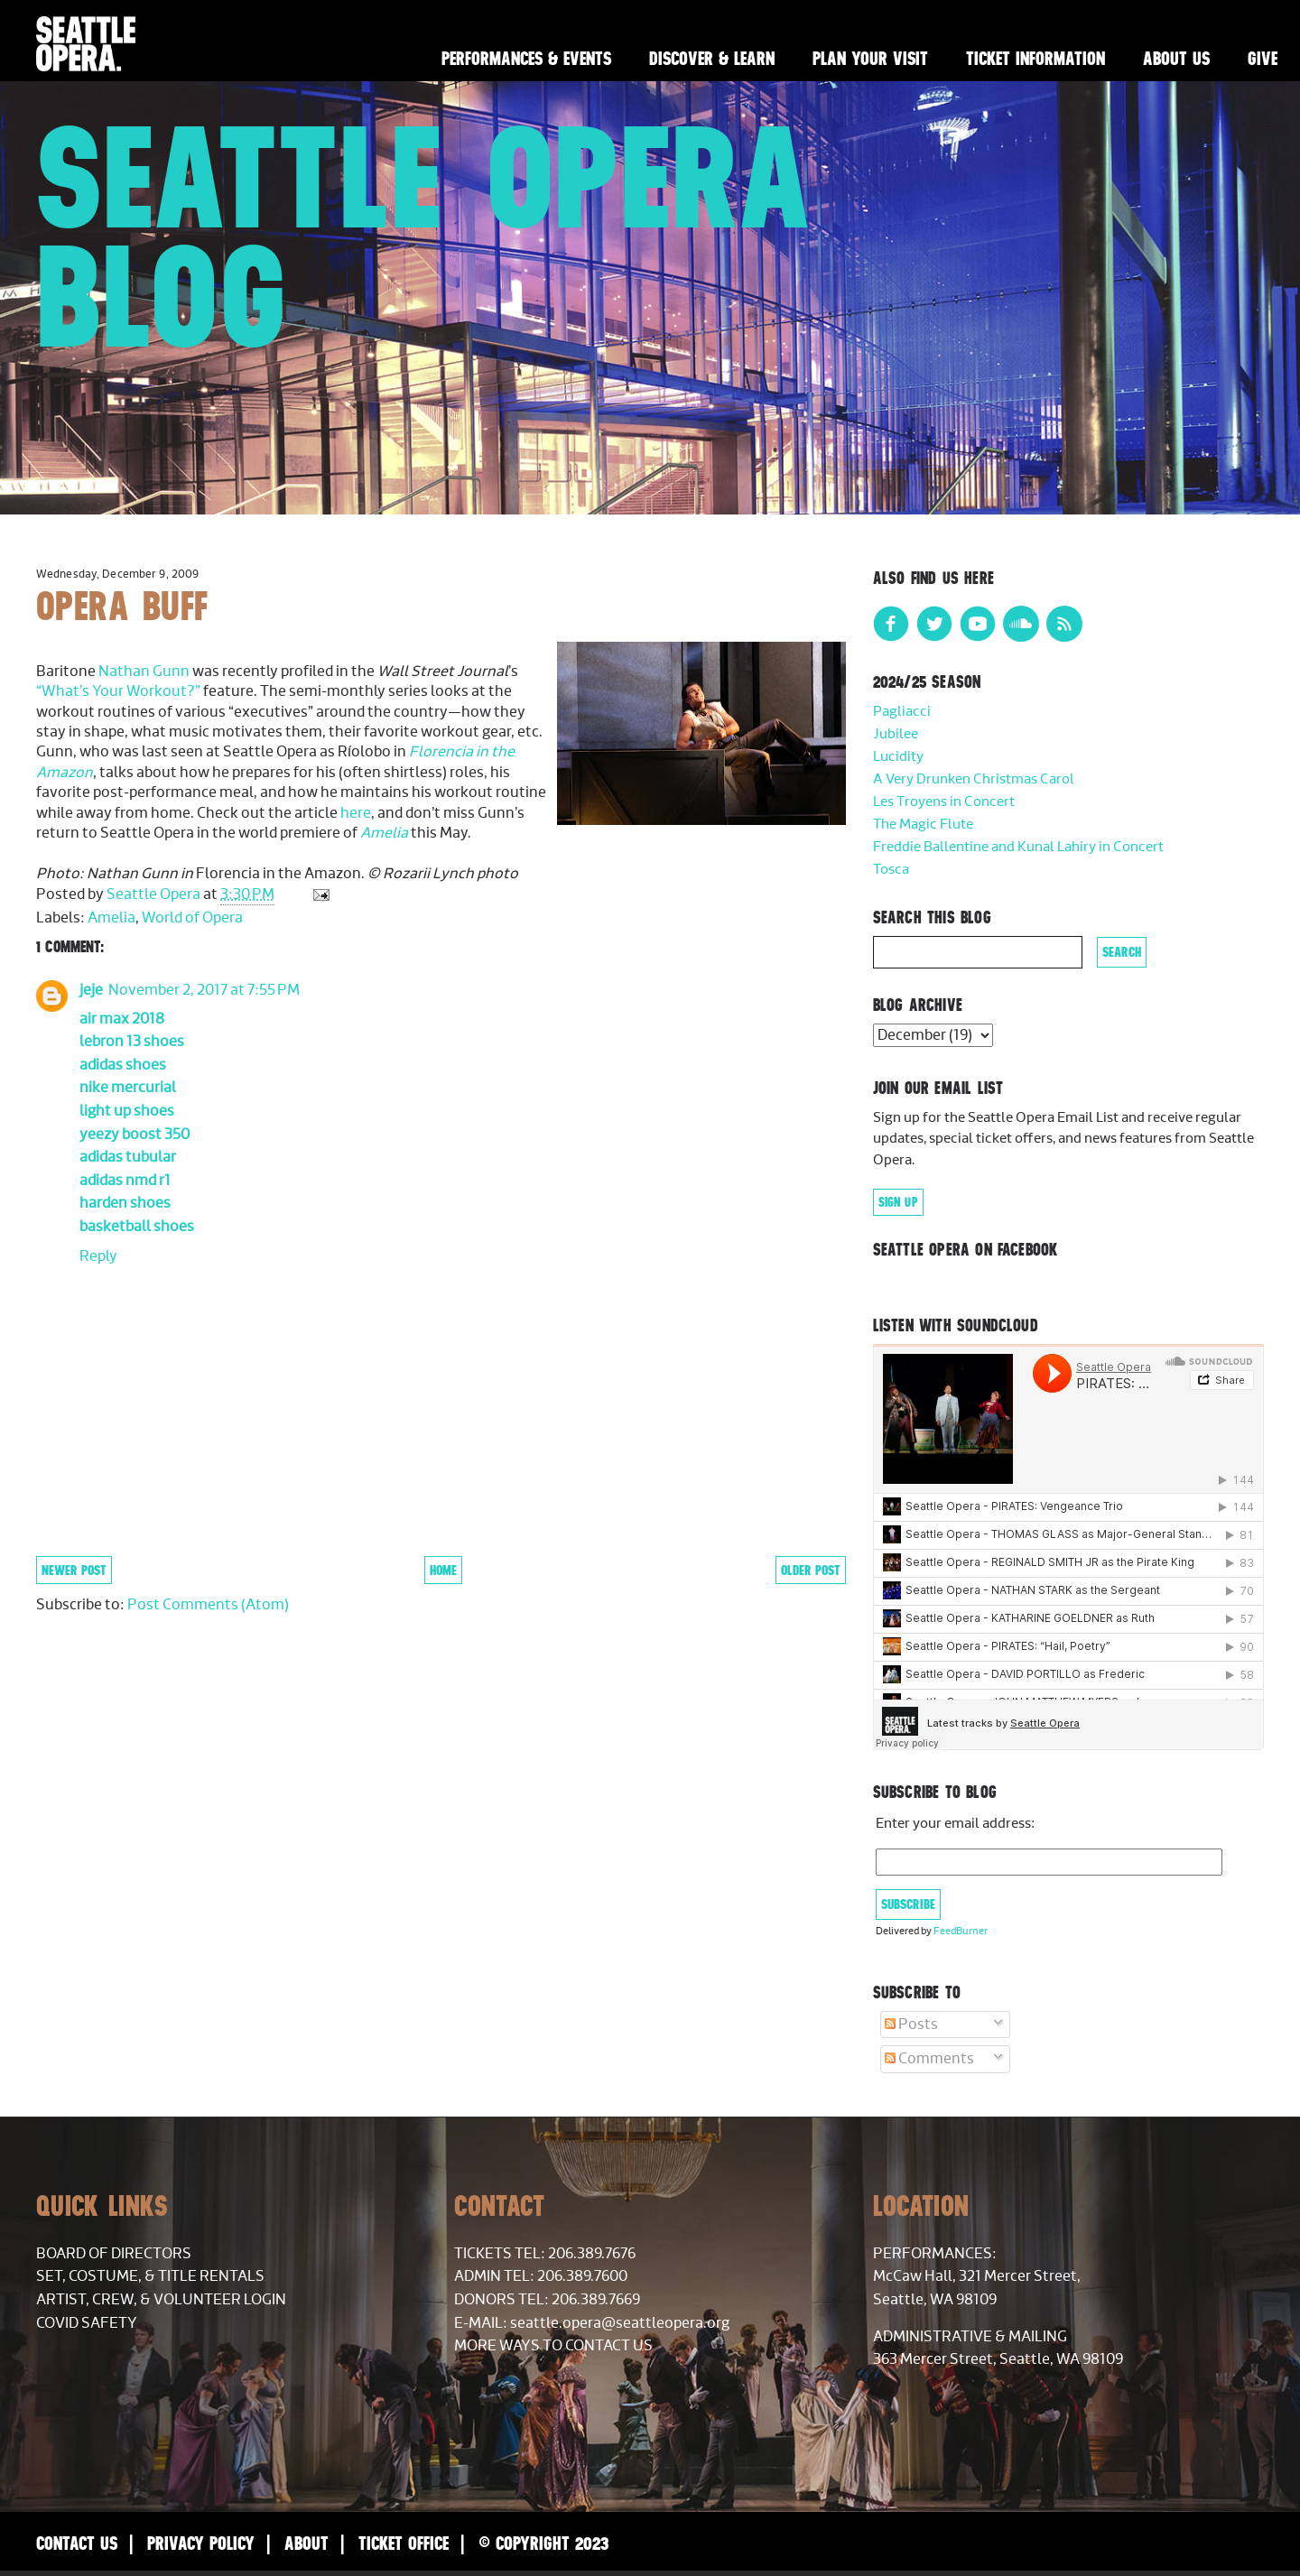  What do you see at coordinates (74, 1570) in the screenshot?
I see `Newer Post` at bounding box center [74, 1570].